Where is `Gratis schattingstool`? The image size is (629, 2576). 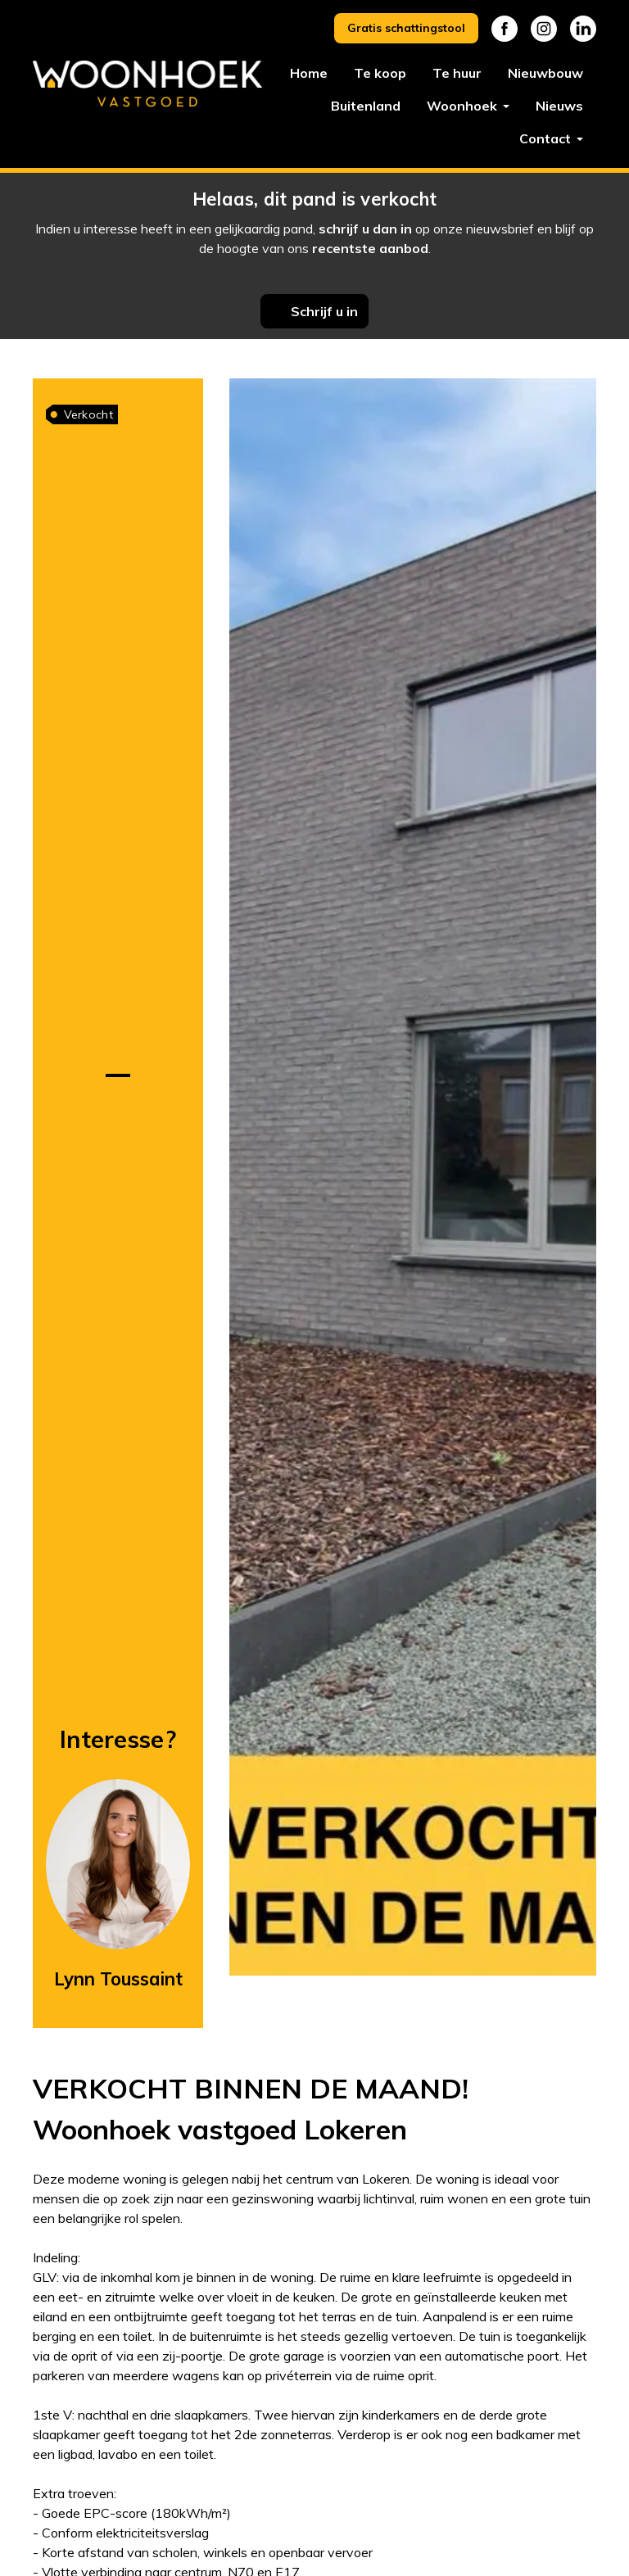
Gratis schattingstool is located at coordinates (406, 27).